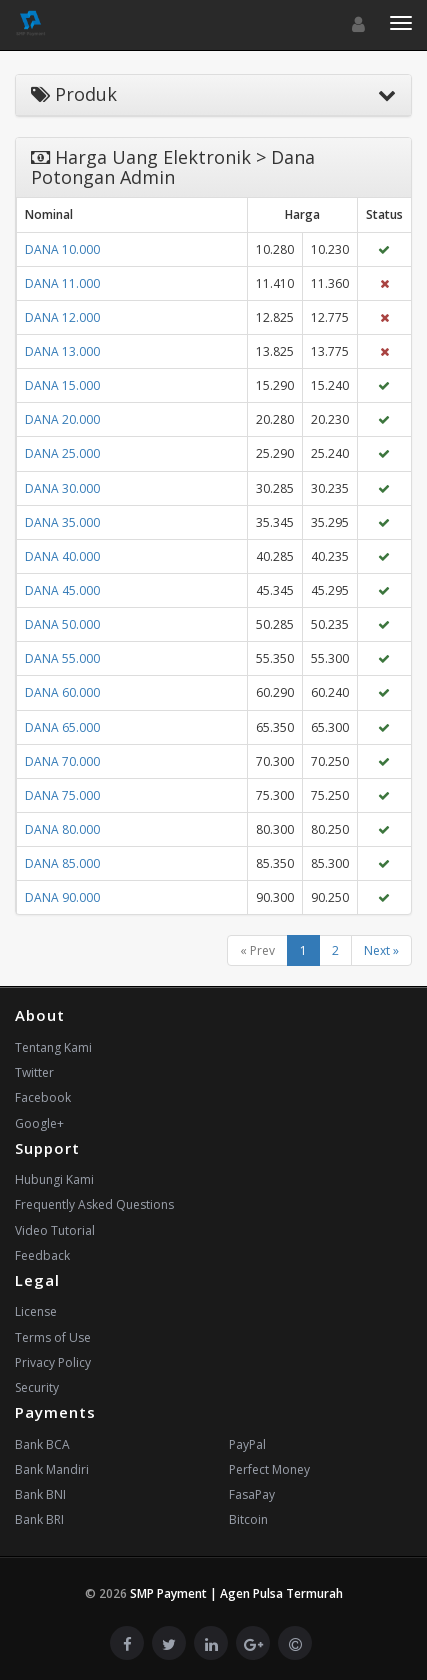  Describe the element at coordinates (62, 453) in the screenshot. I see `DANA 25.000` at that location.